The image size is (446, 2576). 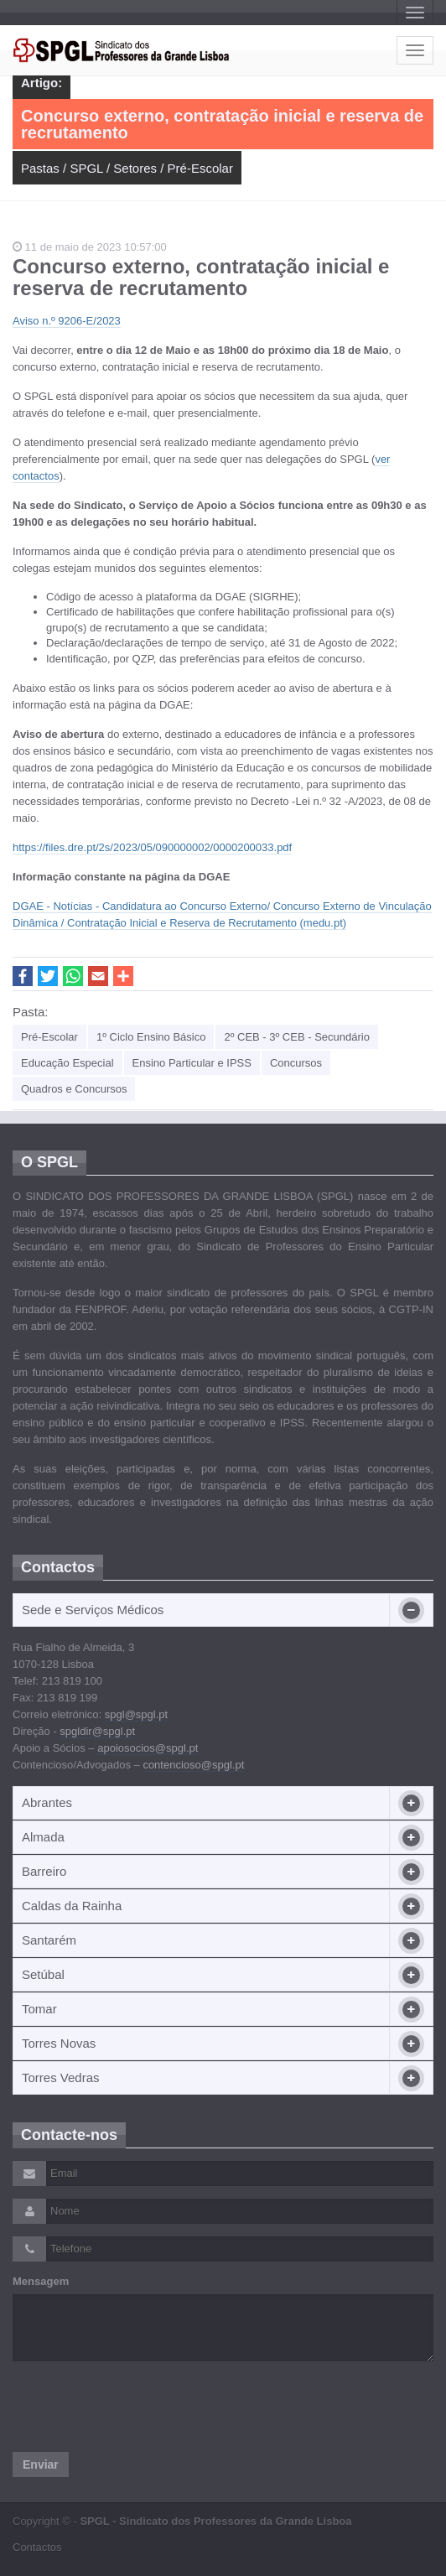 I want to click on apoiosocios@spgl.pt, so click(x=147, y=1748).